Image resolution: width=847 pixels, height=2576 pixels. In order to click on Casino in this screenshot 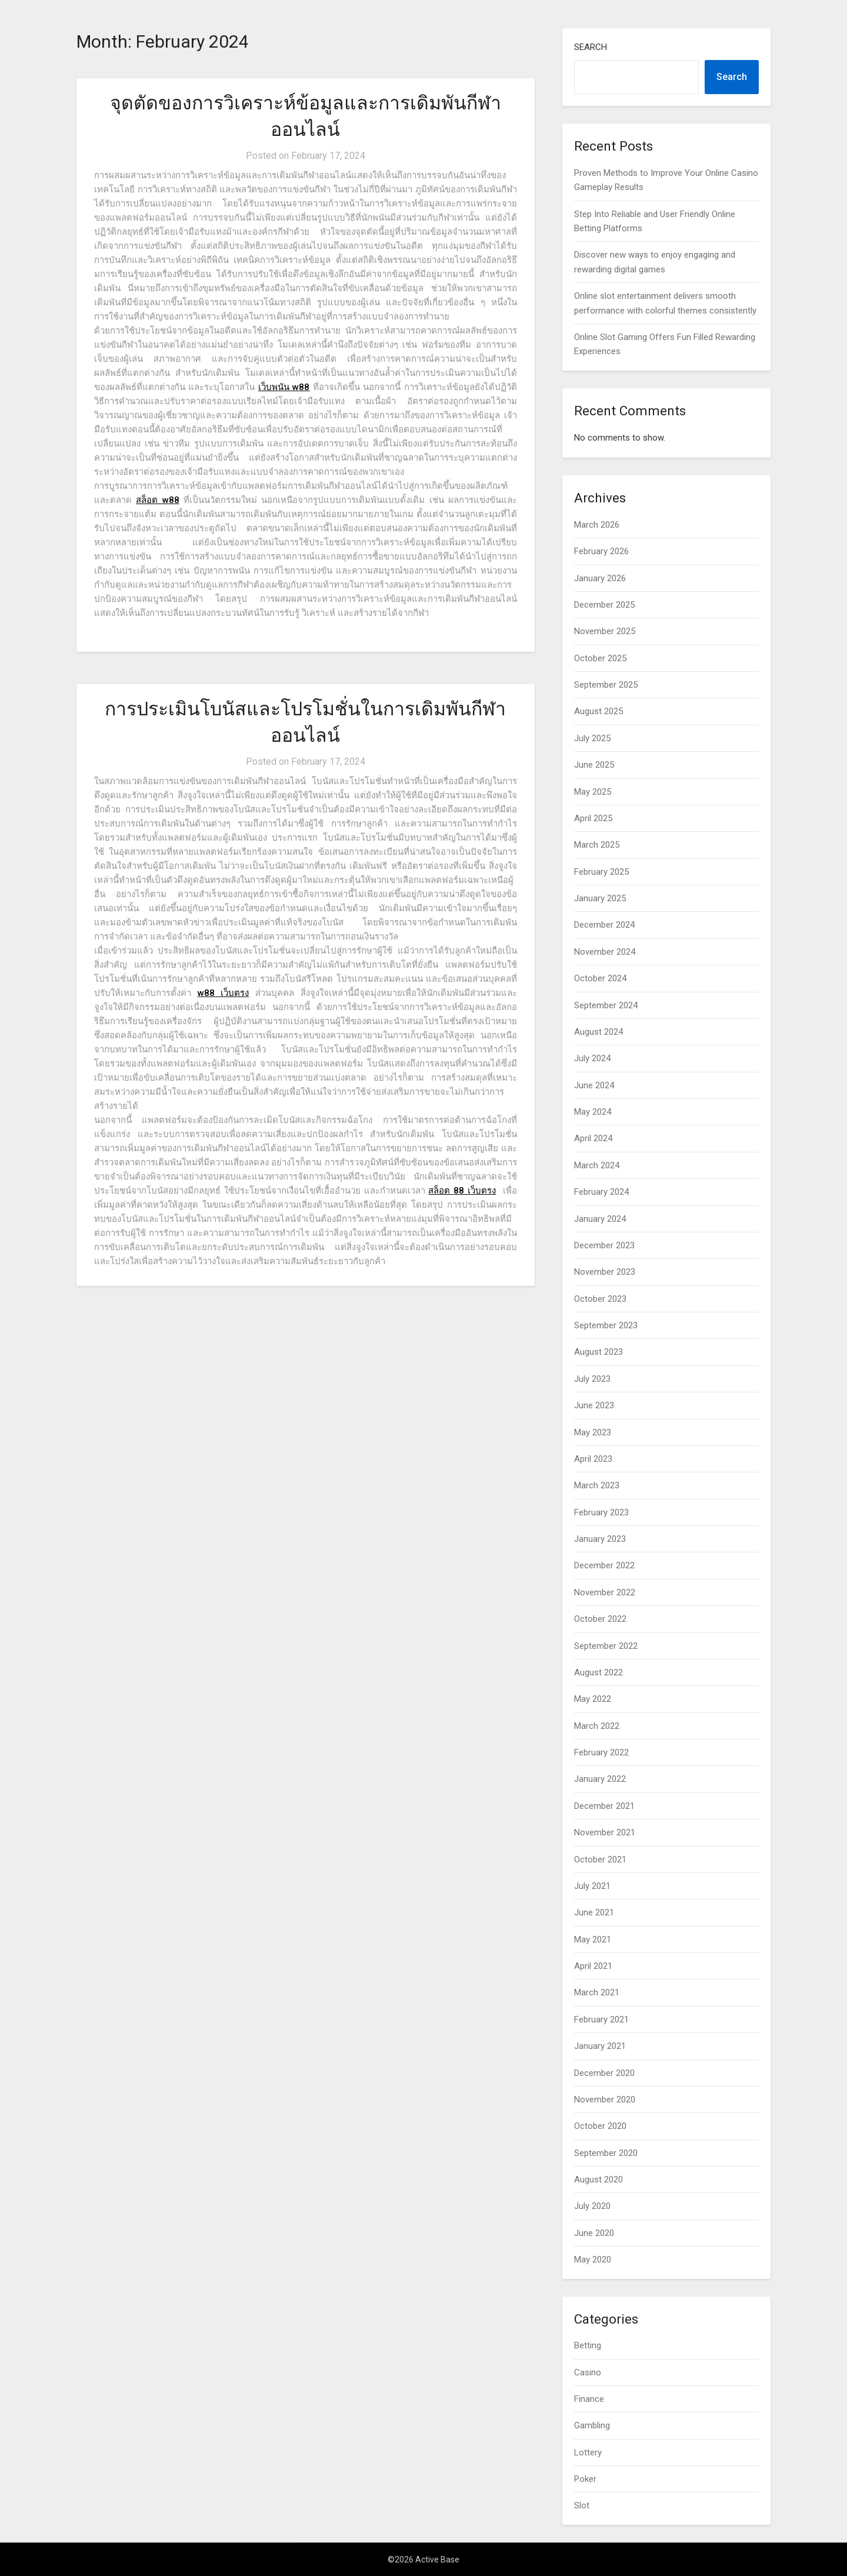, I will do `click(587, 2372)`.